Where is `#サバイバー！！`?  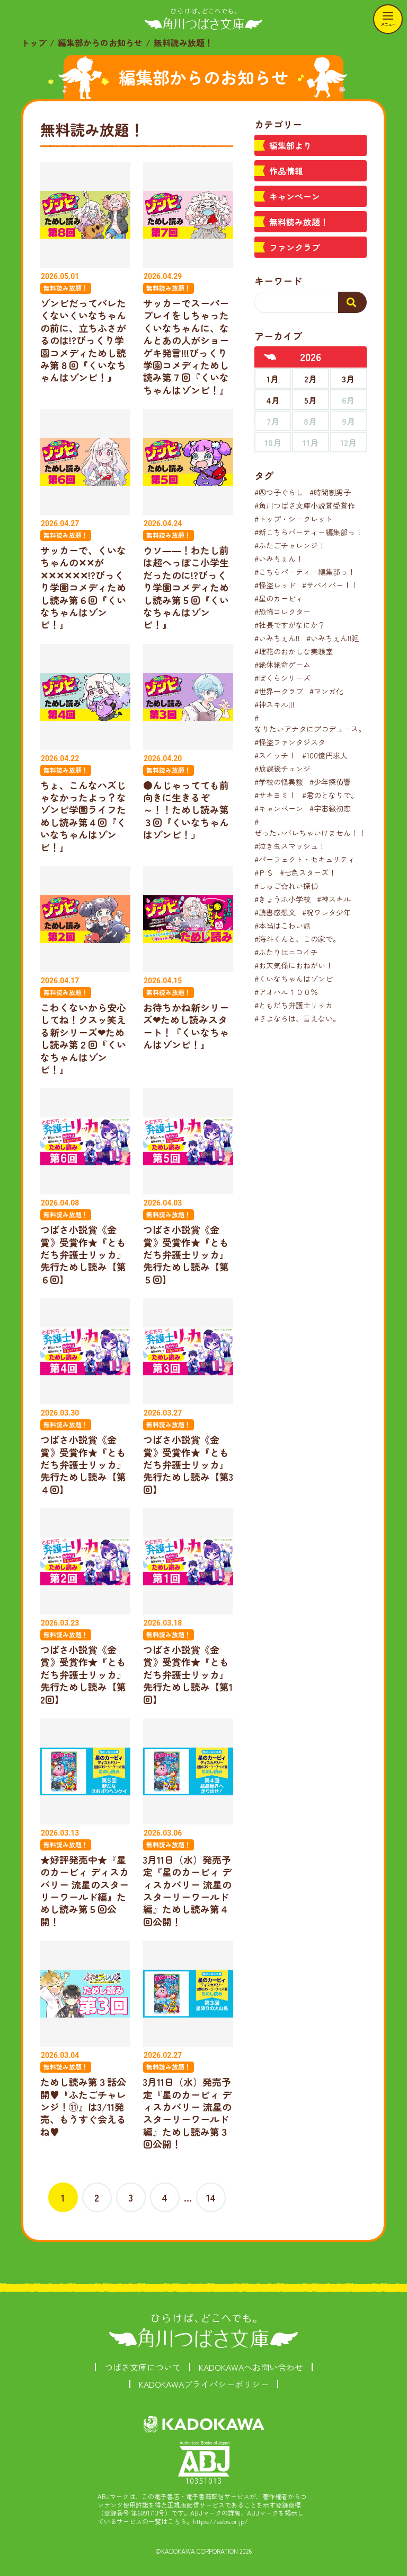
#サバイバー！！ is located at coordinates (330, 585).